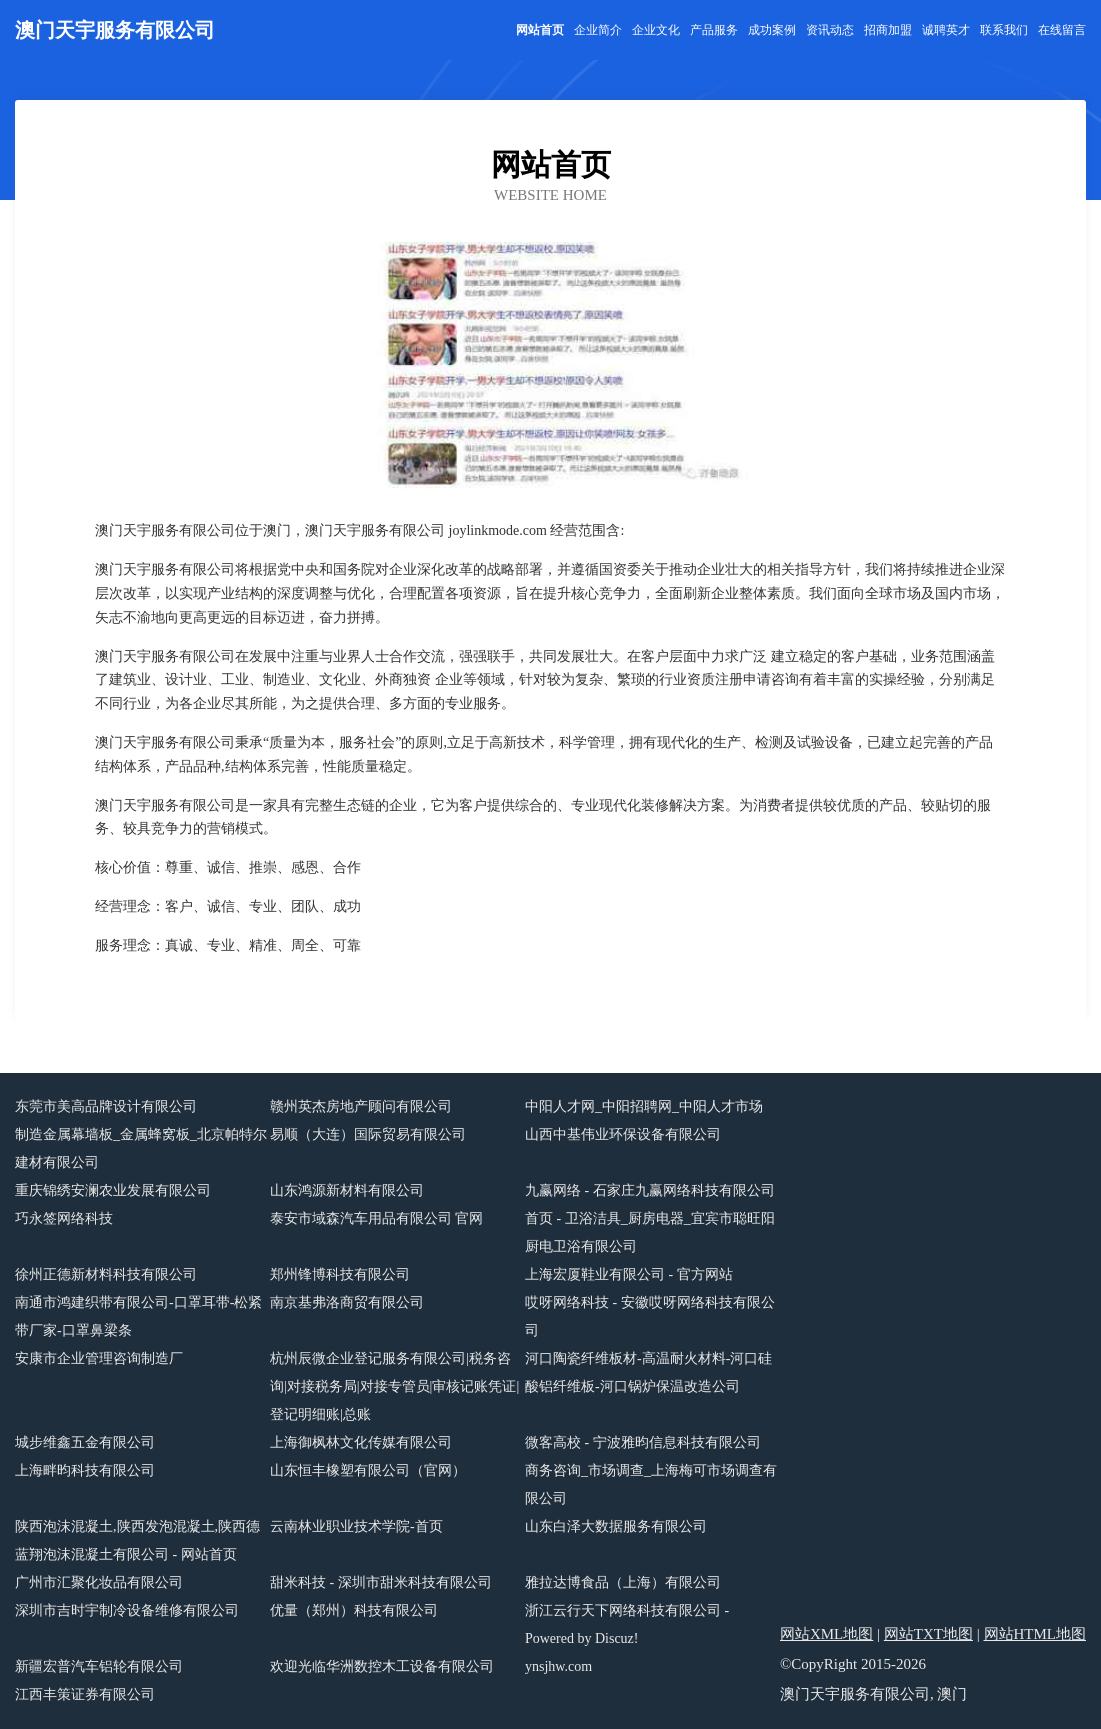 This screenshot has width=1101, height=1729. I want to click on 网站HTML地图, so click(1035, 1634).